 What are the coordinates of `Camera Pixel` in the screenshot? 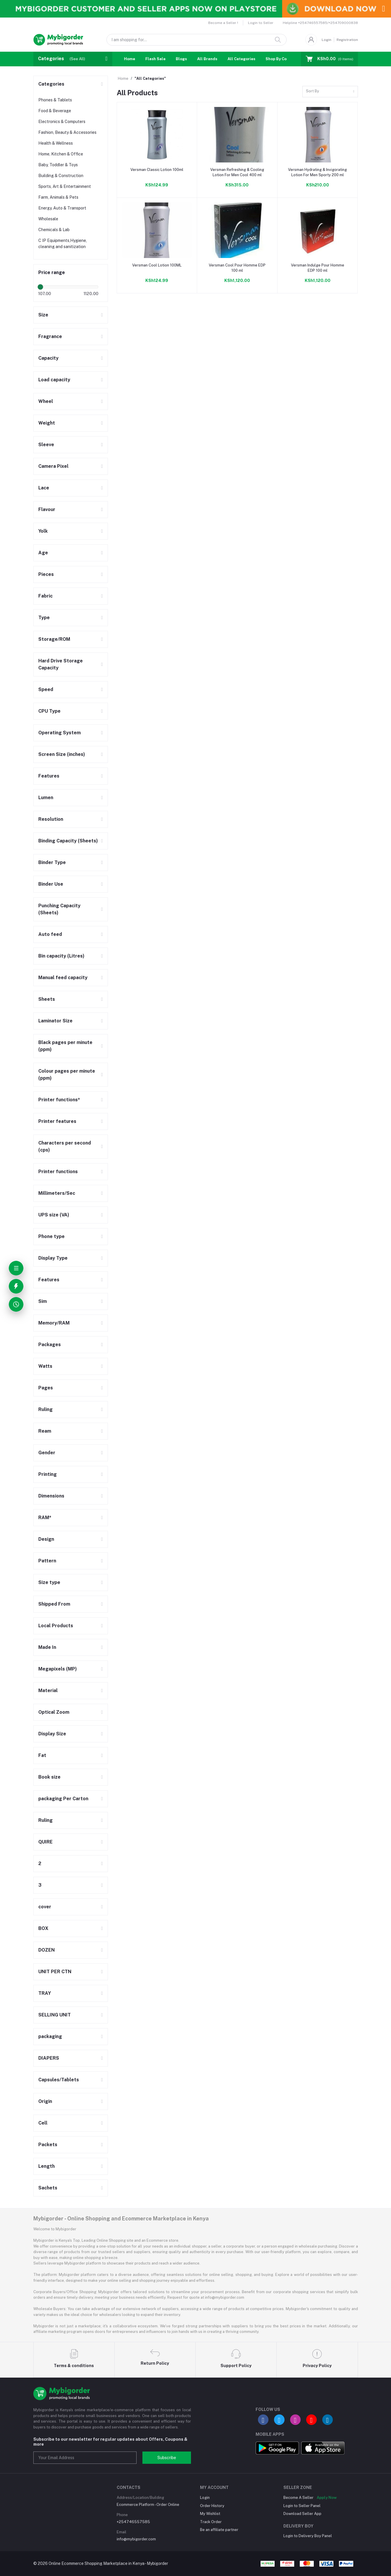 It's located at (53, 466).